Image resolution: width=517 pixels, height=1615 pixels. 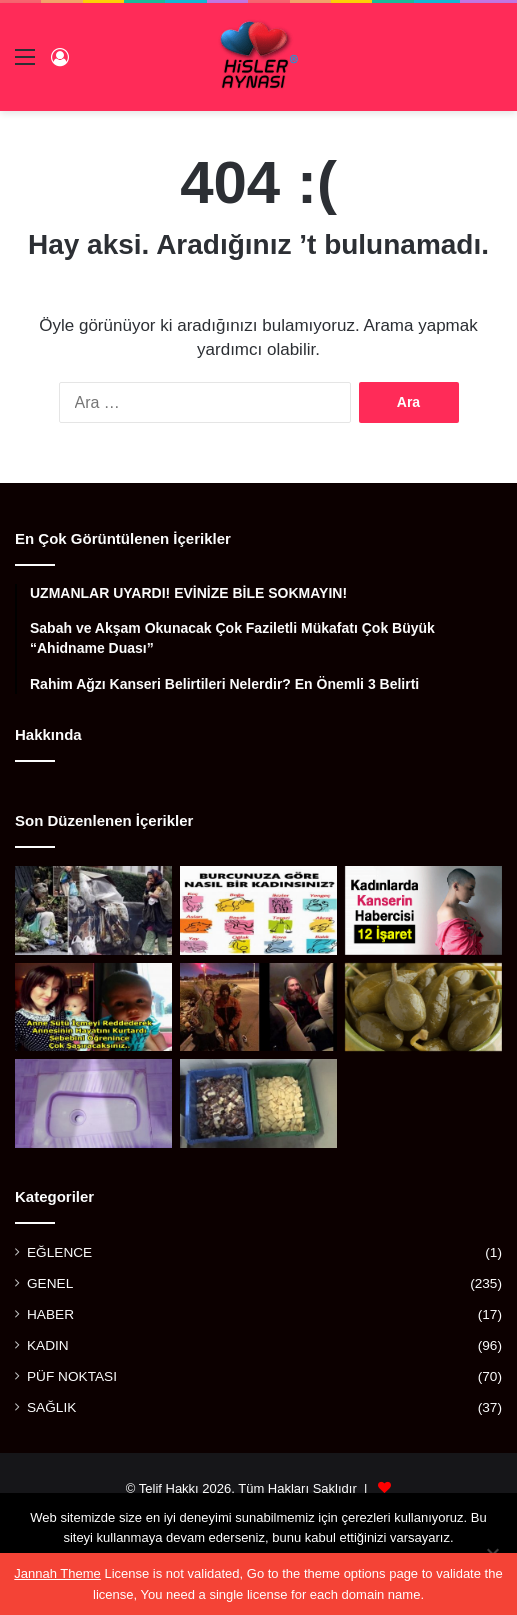 What do you see at coordinates (423, 910) in the screenshot?
I see `[KADINLARDA KANSERİN HABERCİSİ 12 İŞARET]` at bounding box center [423, 910].